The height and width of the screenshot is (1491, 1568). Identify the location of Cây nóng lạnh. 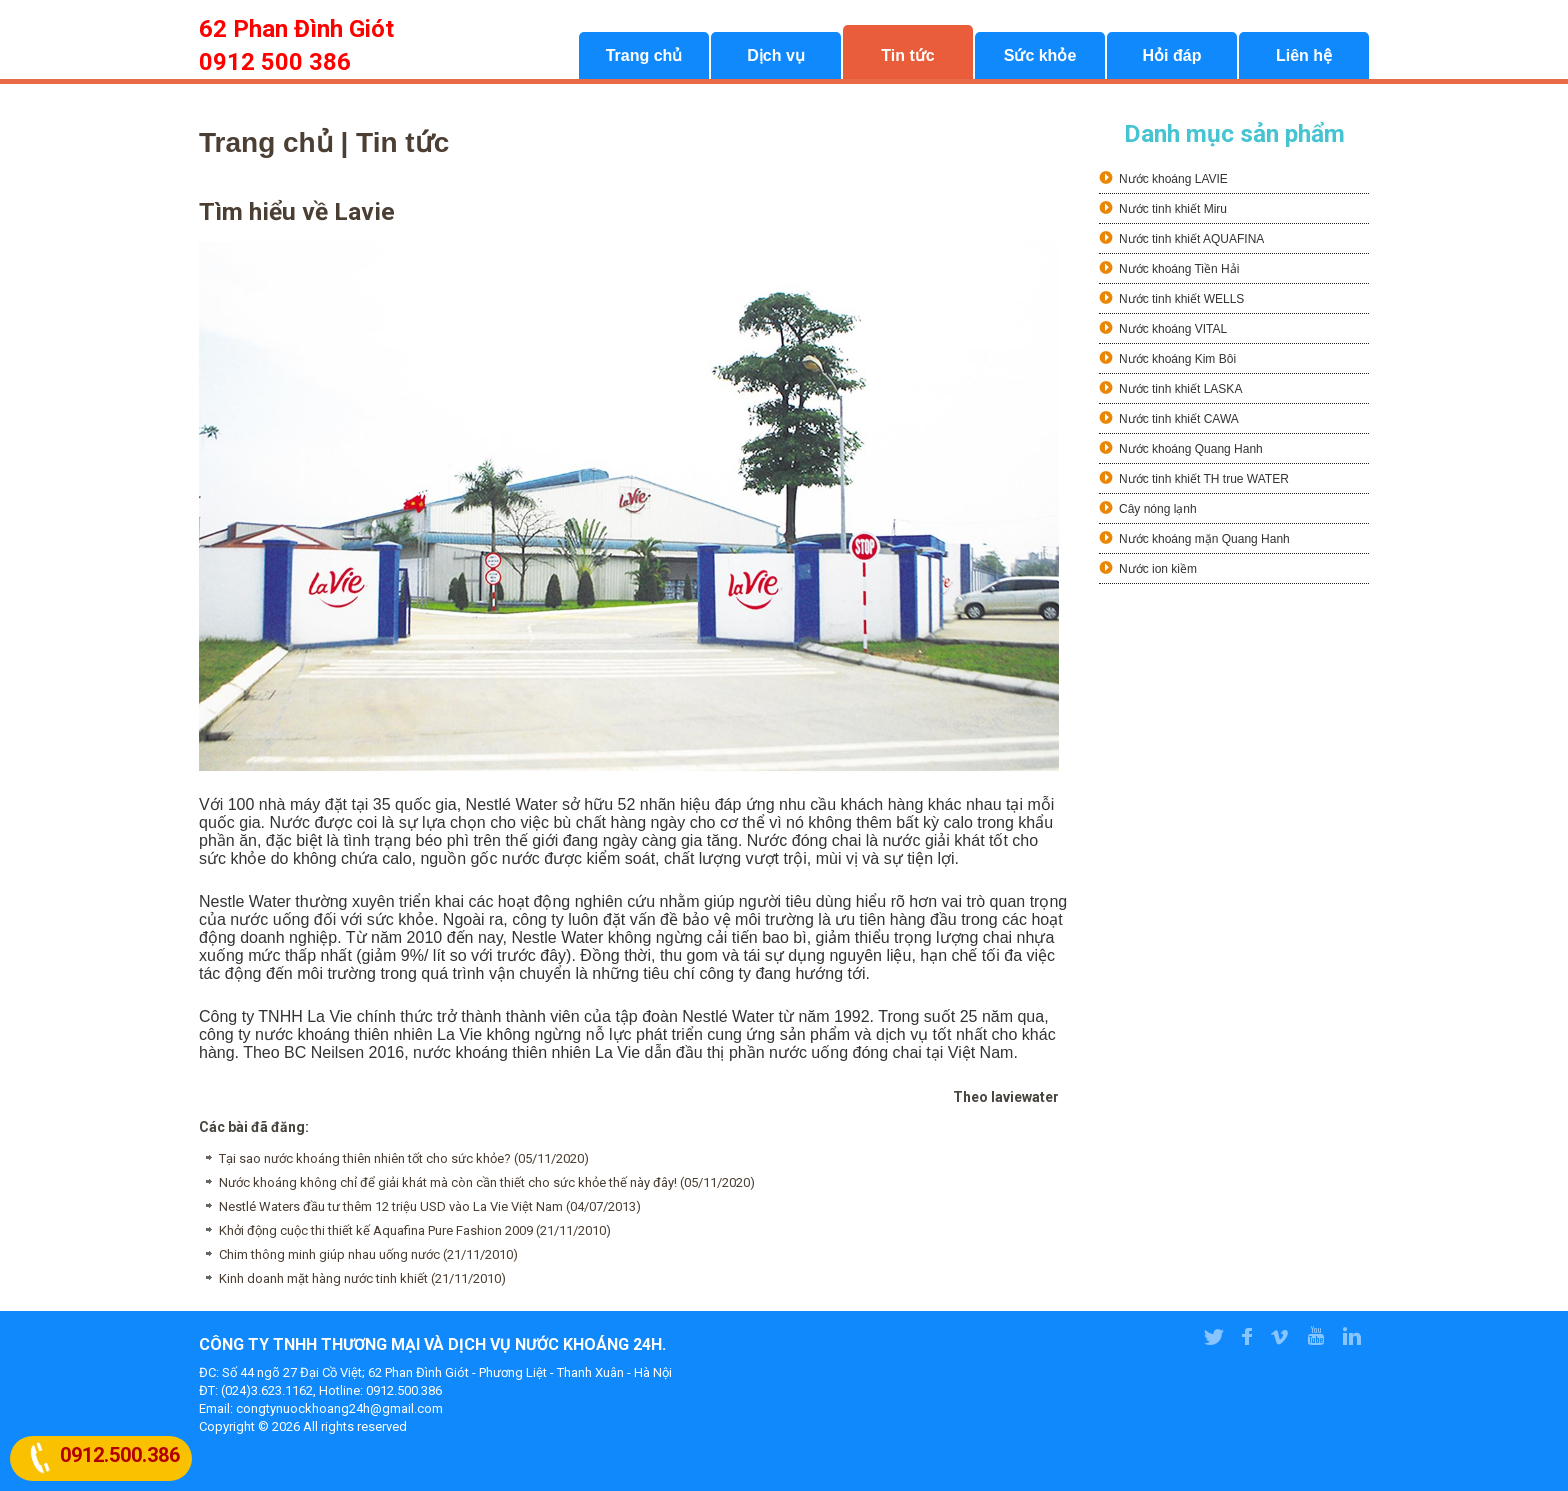
(1158, 509).